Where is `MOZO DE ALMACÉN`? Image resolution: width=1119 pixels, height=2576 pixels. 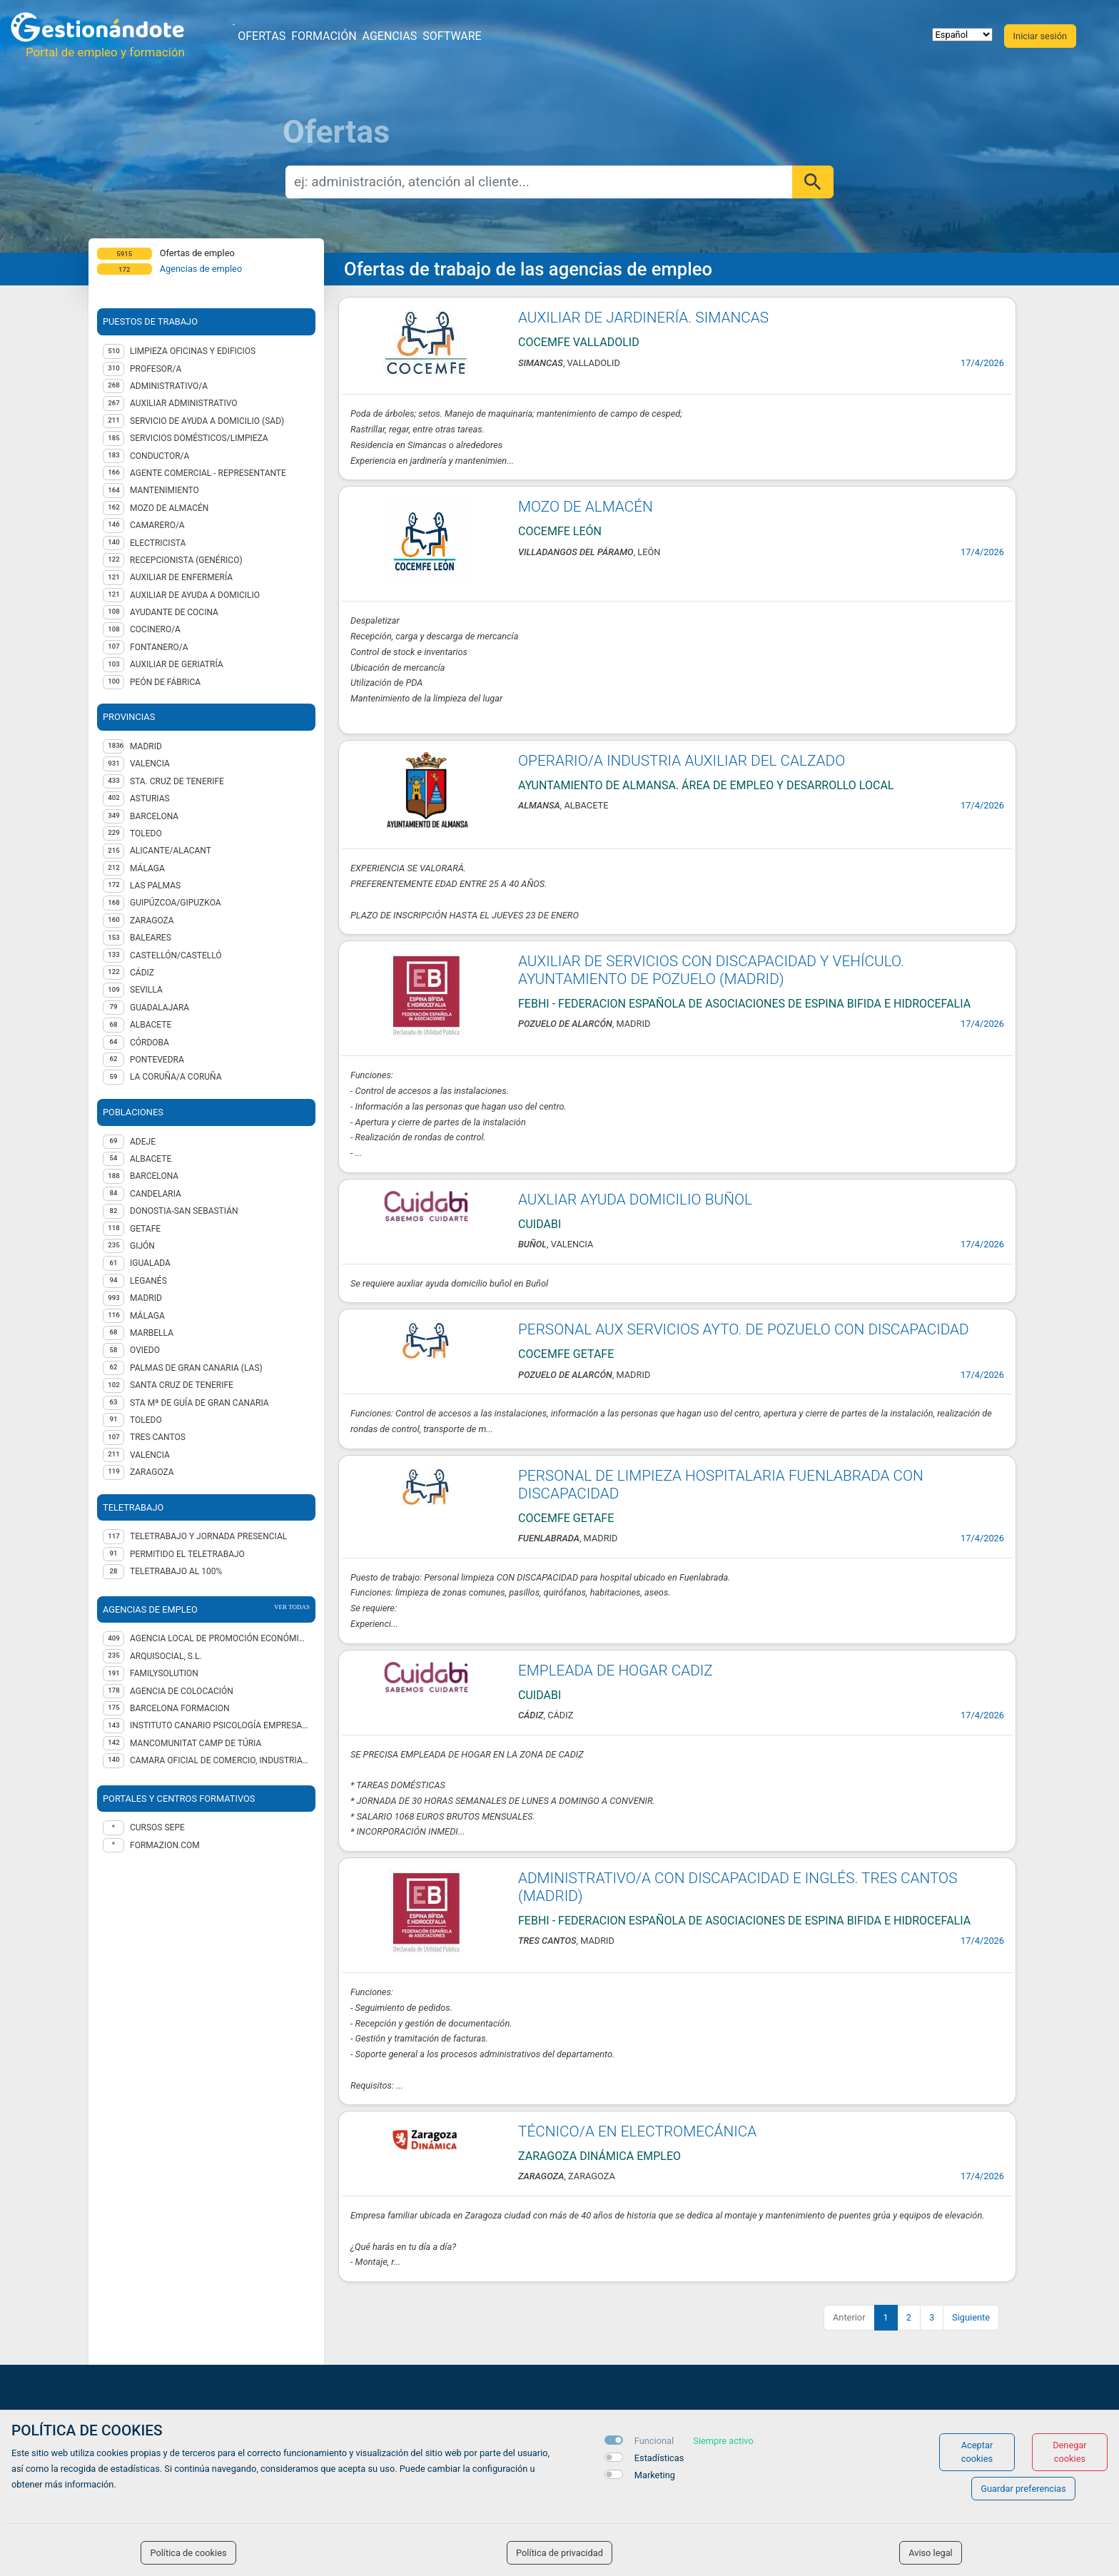
MOZO DE ALMACÉN is located at coordinates (585, 506).